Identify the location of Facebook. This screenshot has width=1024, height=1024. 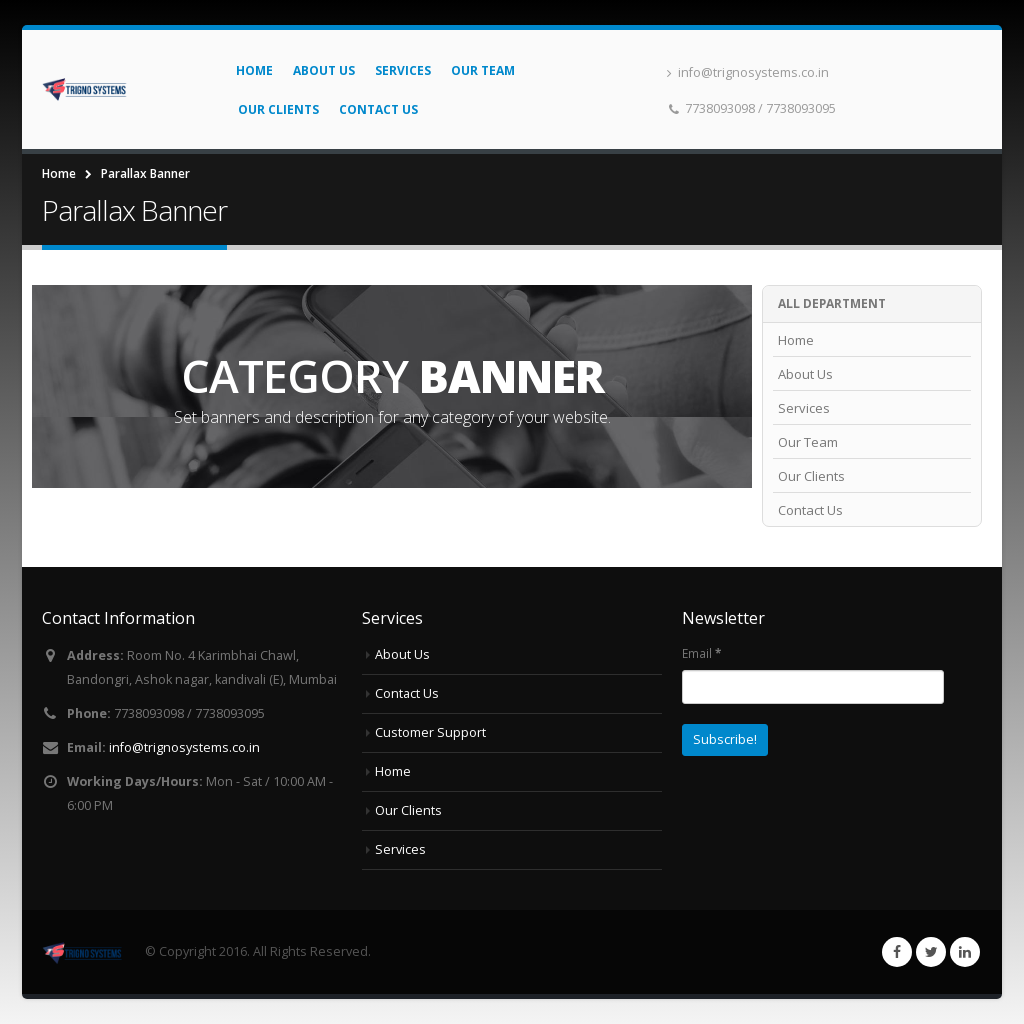
(897, 952).